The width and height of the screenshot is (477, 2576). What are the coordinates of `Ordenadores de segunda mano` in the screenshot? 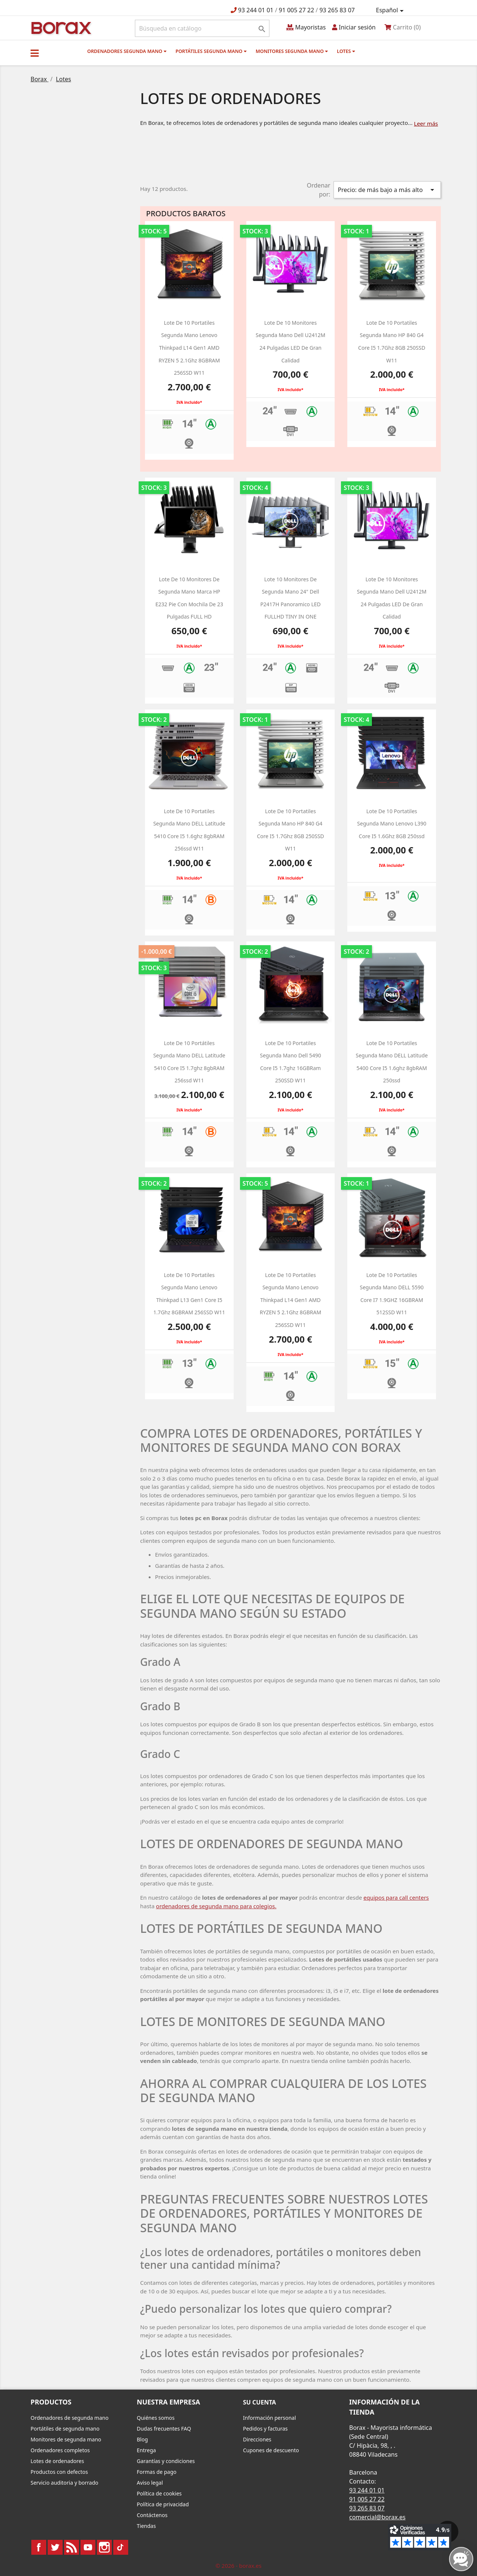 It's located at (69, 2417).